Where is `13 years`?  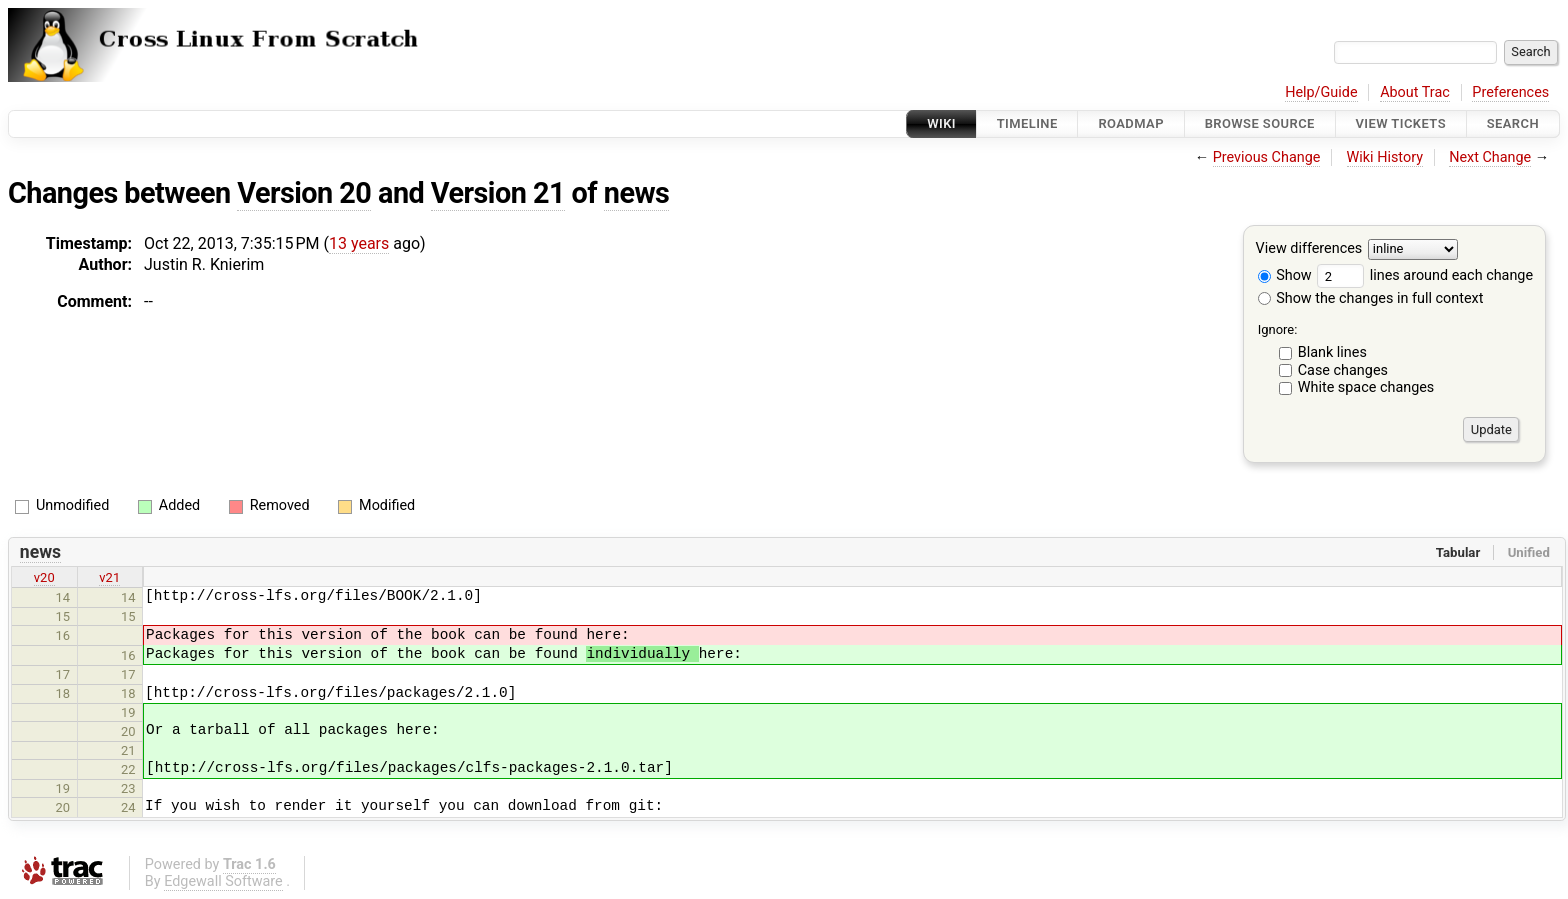
13 years is located at coordinates (359, 243).